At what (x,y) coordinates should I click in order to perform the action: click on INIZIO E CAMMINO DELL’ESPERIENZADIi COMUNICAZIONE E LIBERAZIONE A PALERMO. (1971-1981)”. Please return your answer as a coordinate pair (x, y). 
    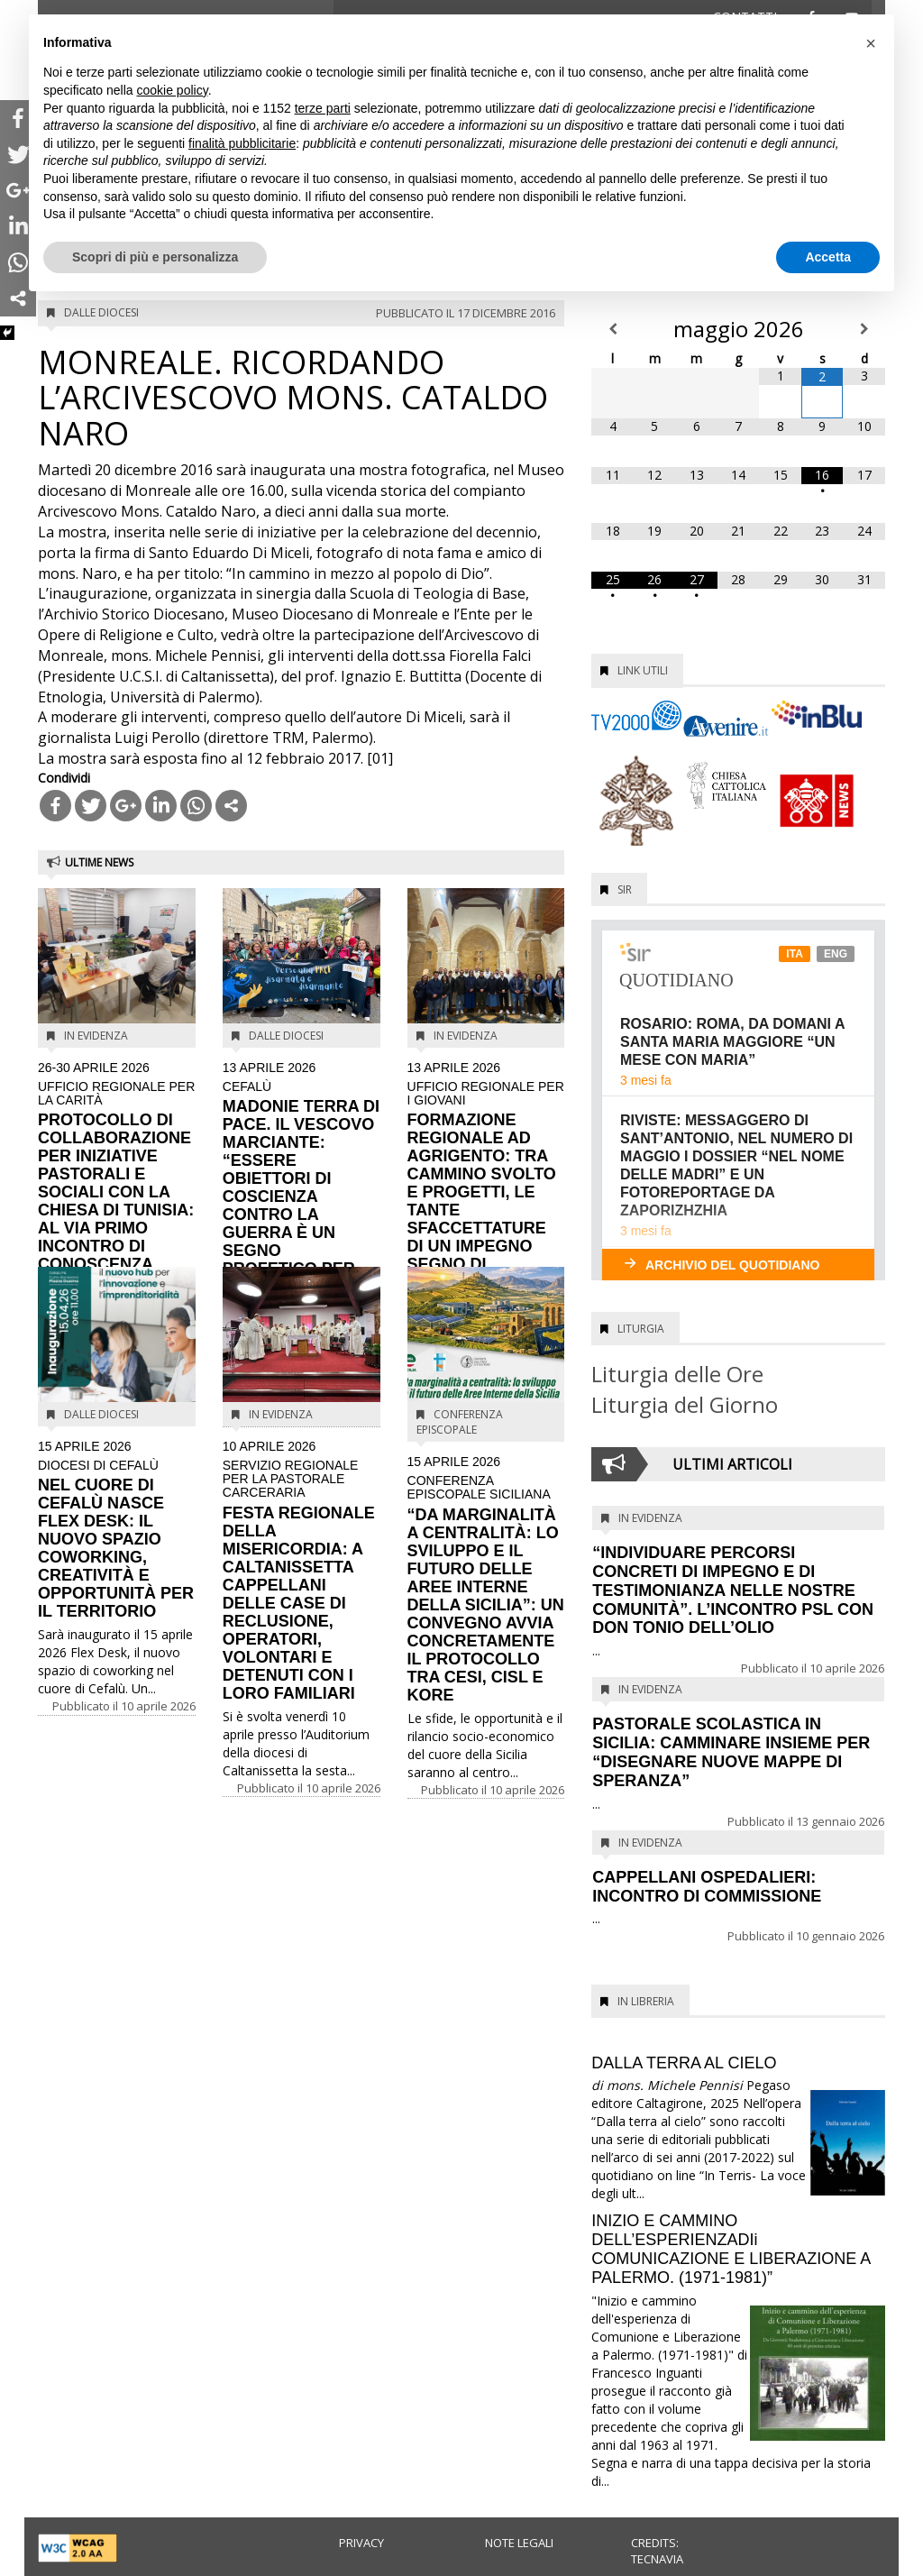
    Looking at the image, I should click on (730, 2249).